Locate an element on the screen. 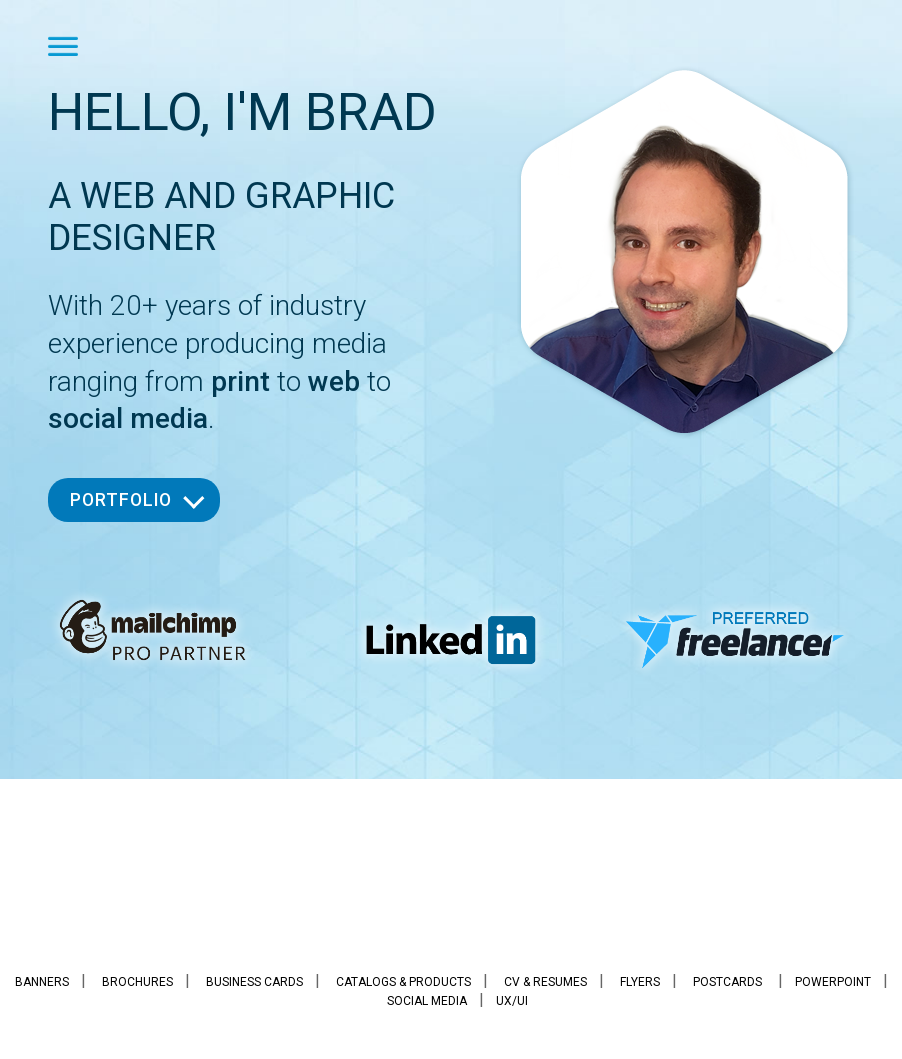 The image size is (902, 1059). Catalogs & Products is located at coordinates (403, 982).